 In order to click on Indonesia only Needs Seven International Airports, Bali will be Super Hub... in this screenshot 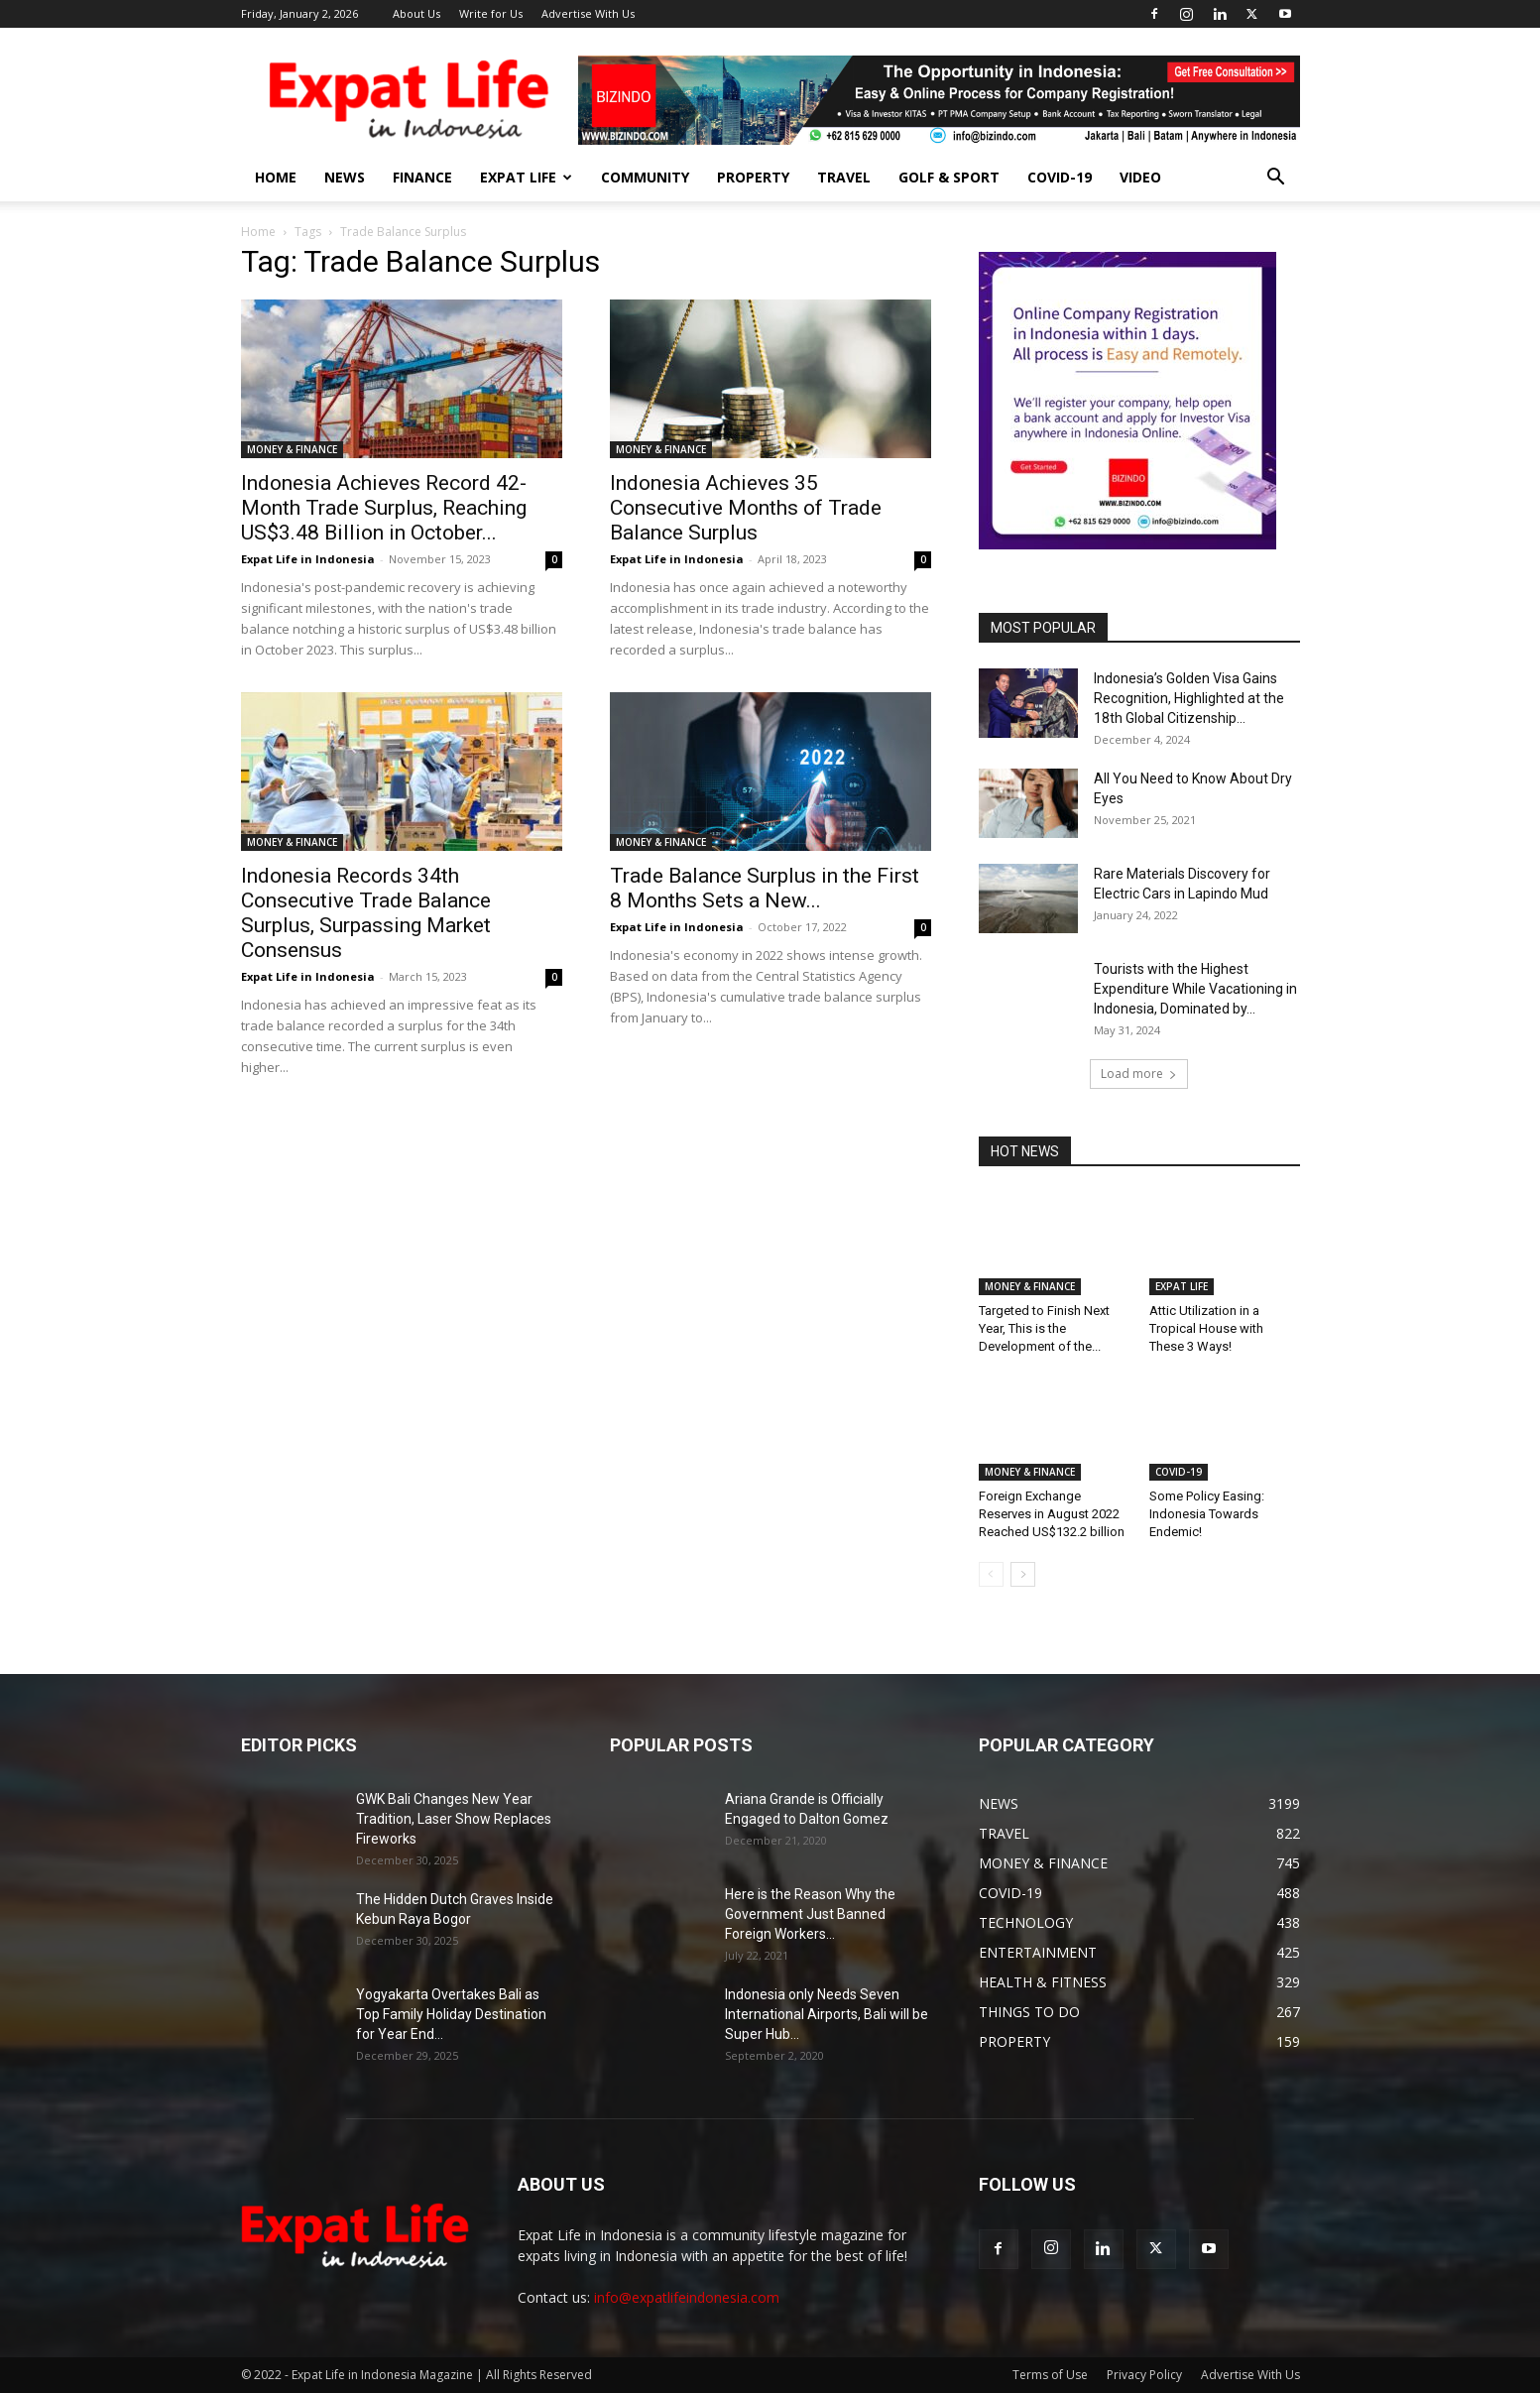, I will do `click(826, 2014)`.